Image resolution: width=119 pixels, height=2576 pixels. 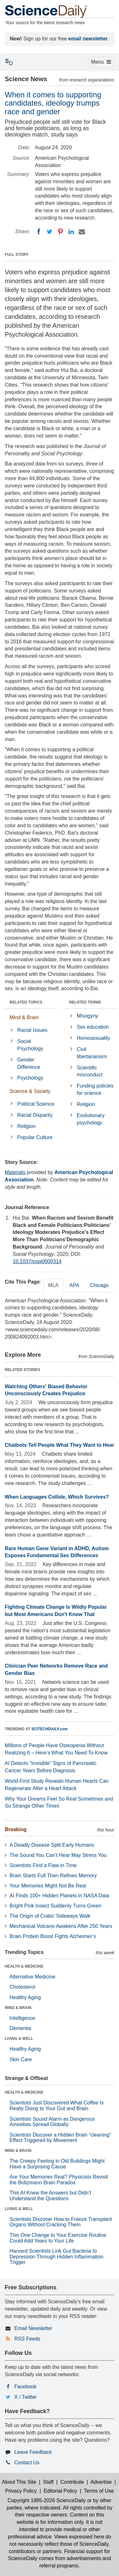 What do you see at coordinates (59, 1895) in the screenshot?
I see `AI Finds 100+ Hidden Planets in NASA Data` at bounding box center [59, 1895].